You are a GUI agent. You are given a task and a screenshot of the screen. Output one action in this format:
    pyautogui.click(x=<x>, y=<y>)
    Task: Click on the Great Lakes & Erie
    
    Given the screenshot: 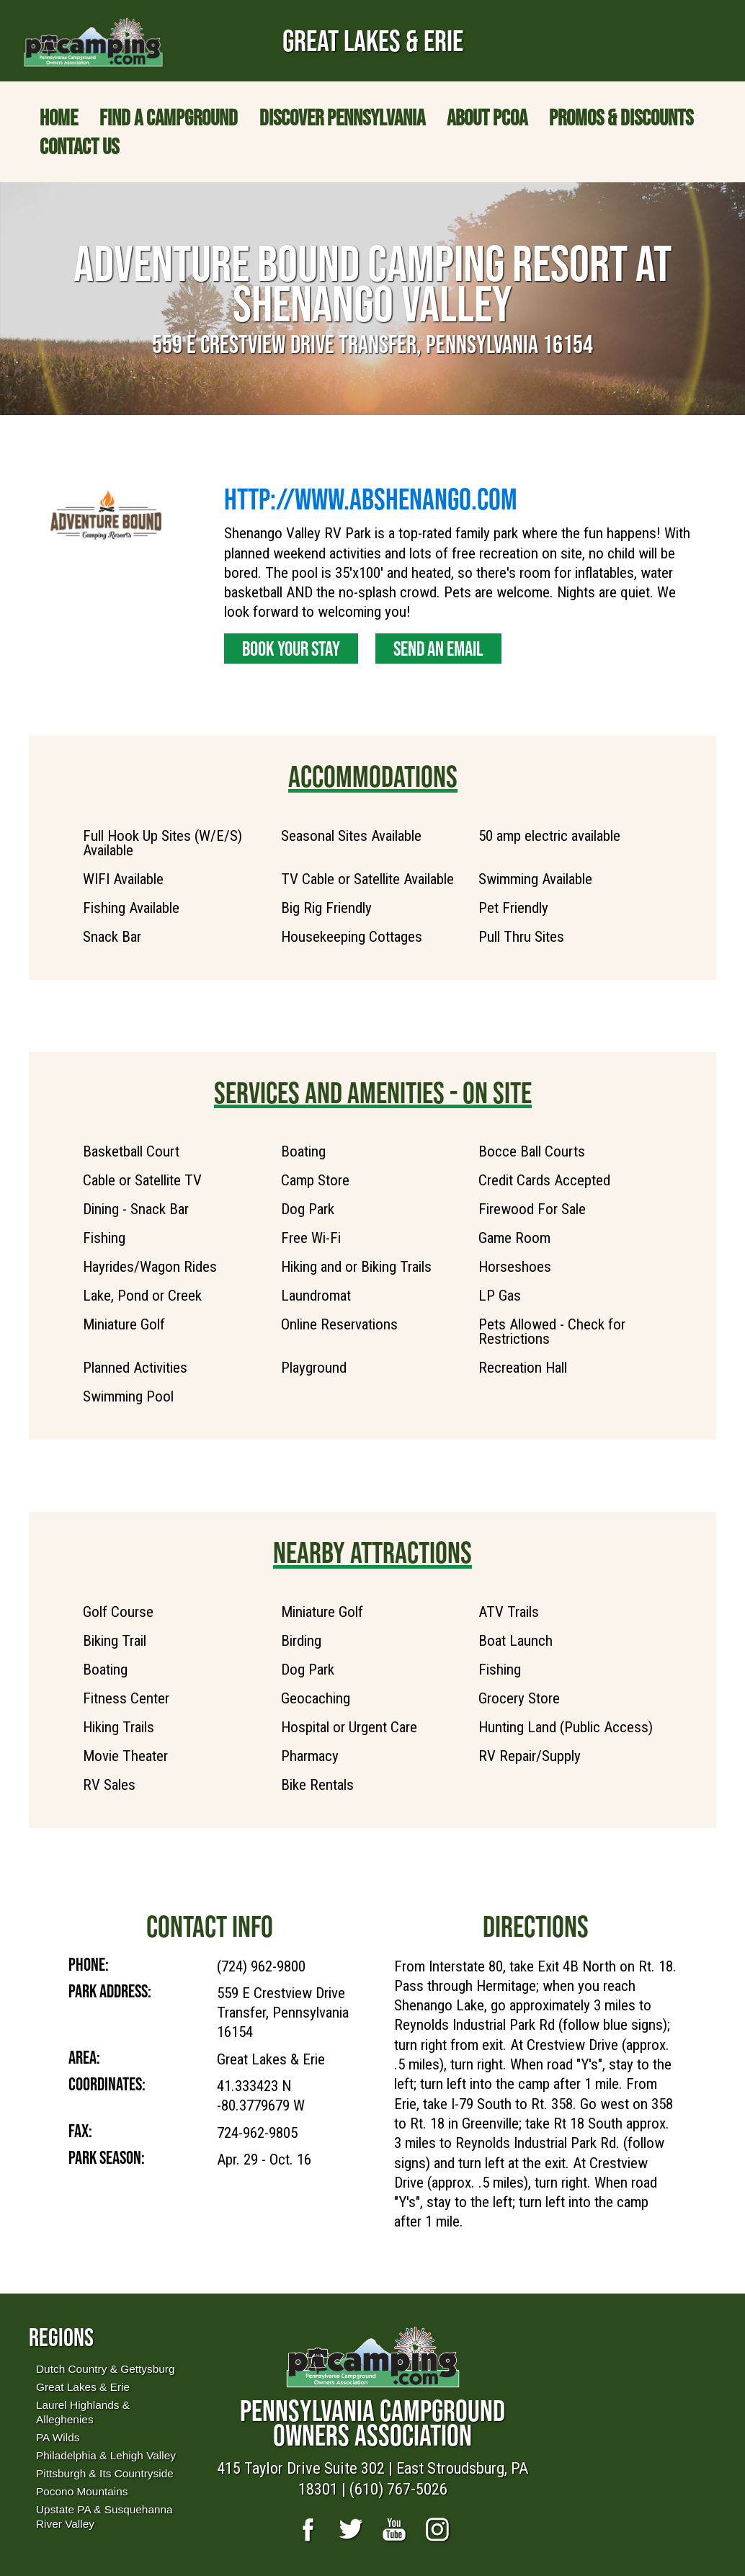 What is the action you would take?
    pyautogui.click(x=83, y=2387)
    